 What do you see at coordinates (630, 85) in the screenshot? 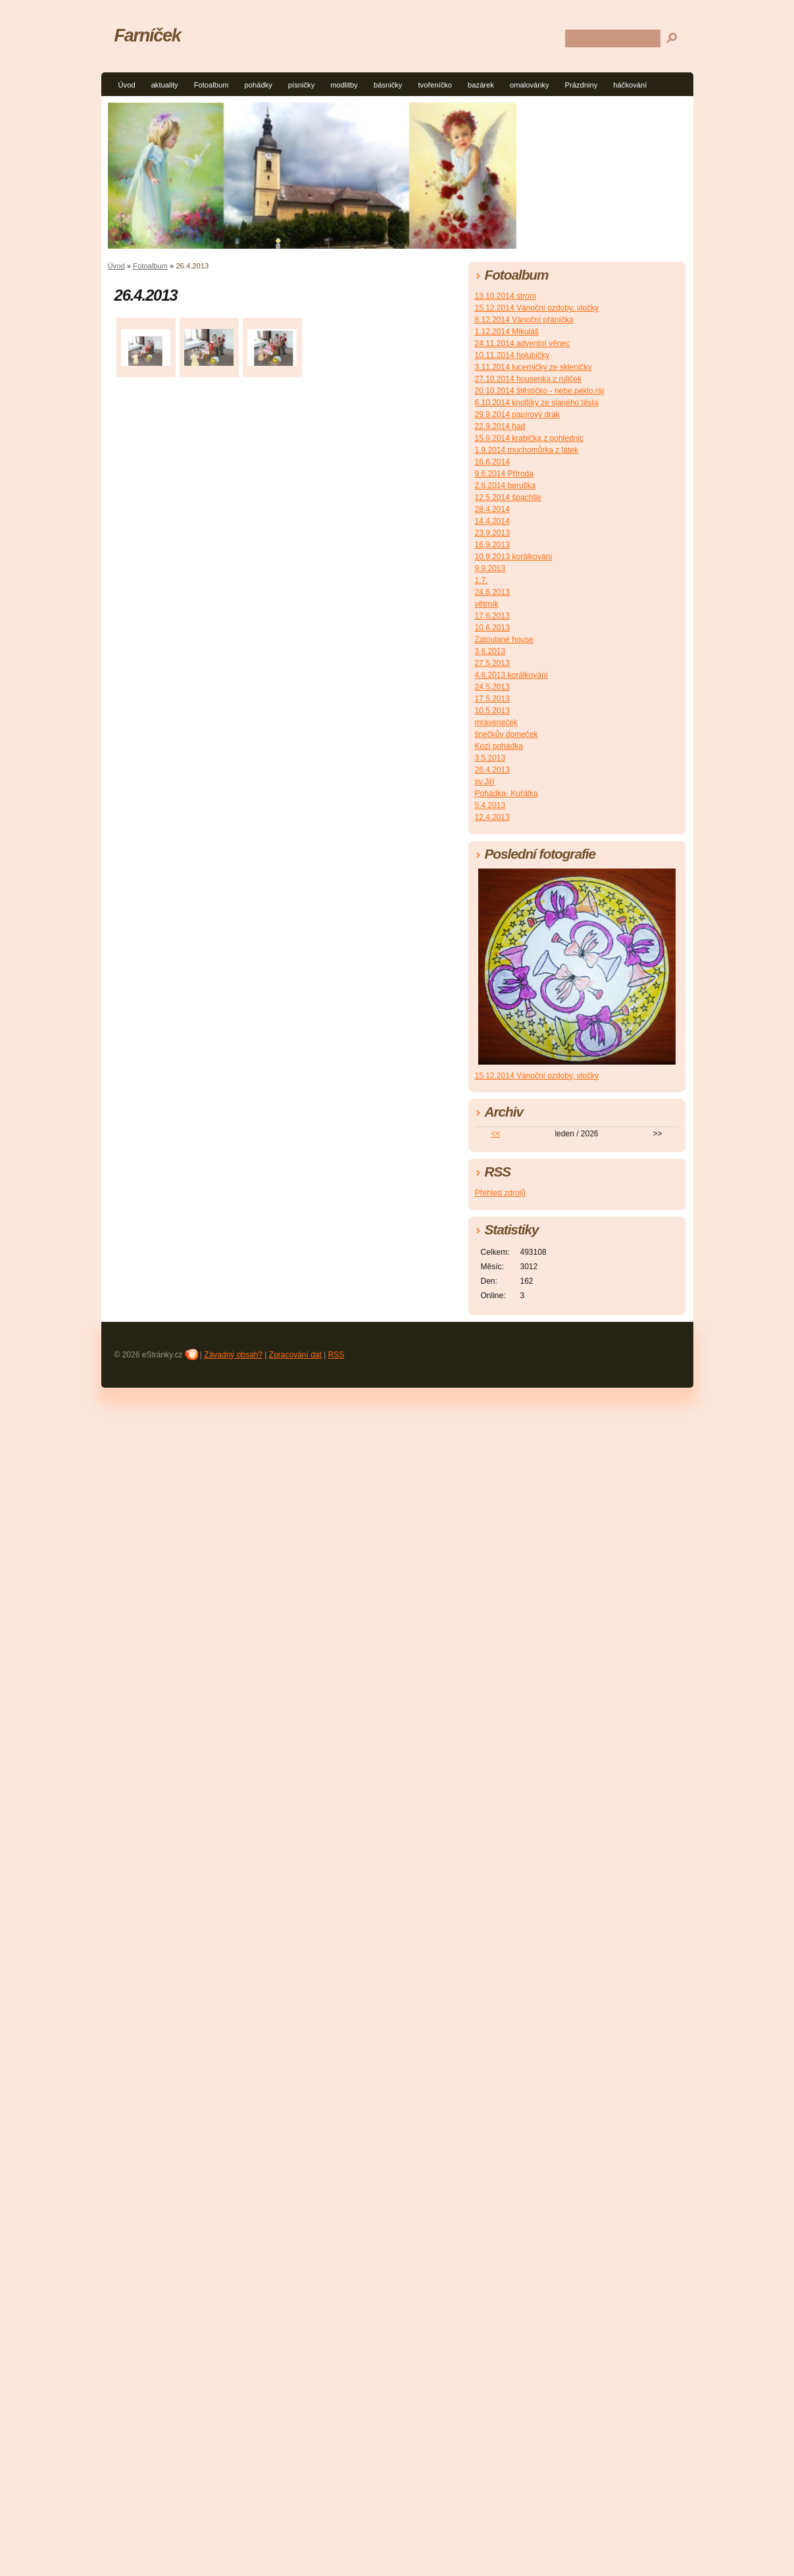
I see `háčkování` at bounding box center [630, 85].